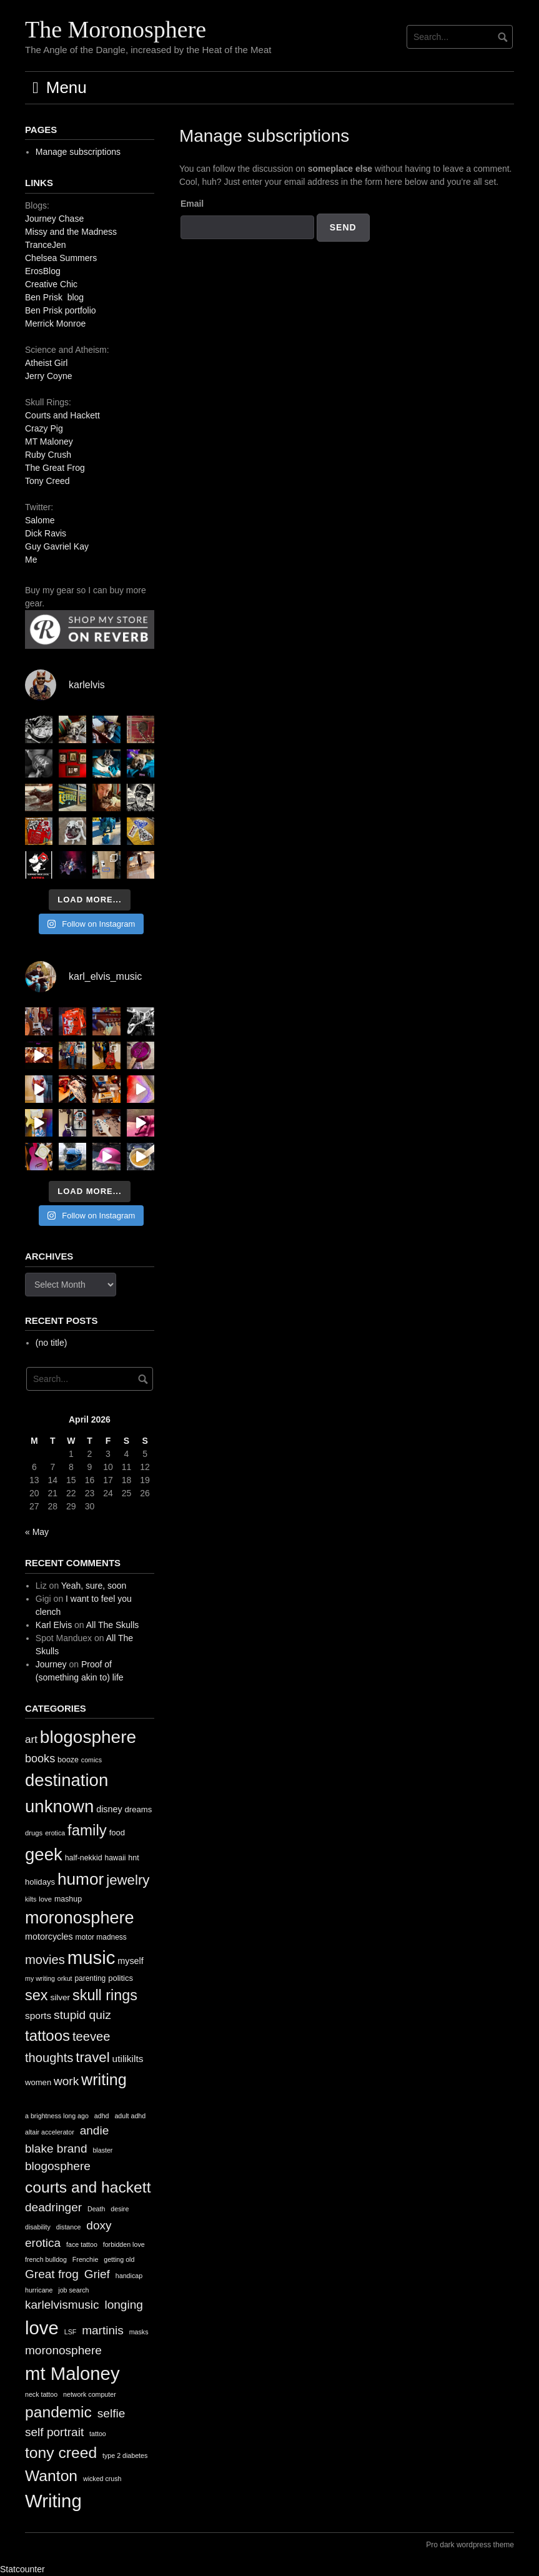 This screenshot has width=539, height=2576. I want to click on teevee [teevee (38 items)], so click(91, 2036).